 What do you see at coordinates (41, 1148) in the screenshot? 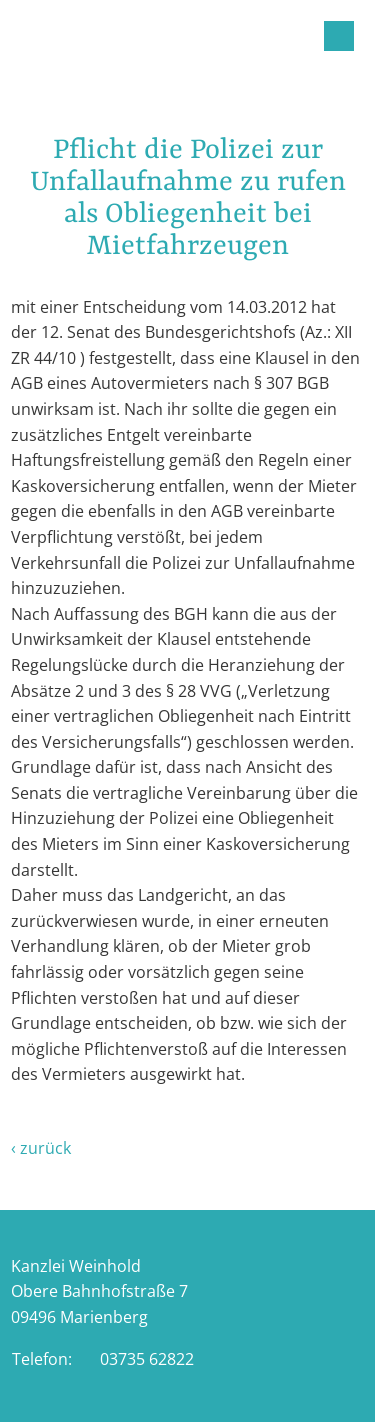
I see `‹ zurück` at bounding box center [41, 1148].